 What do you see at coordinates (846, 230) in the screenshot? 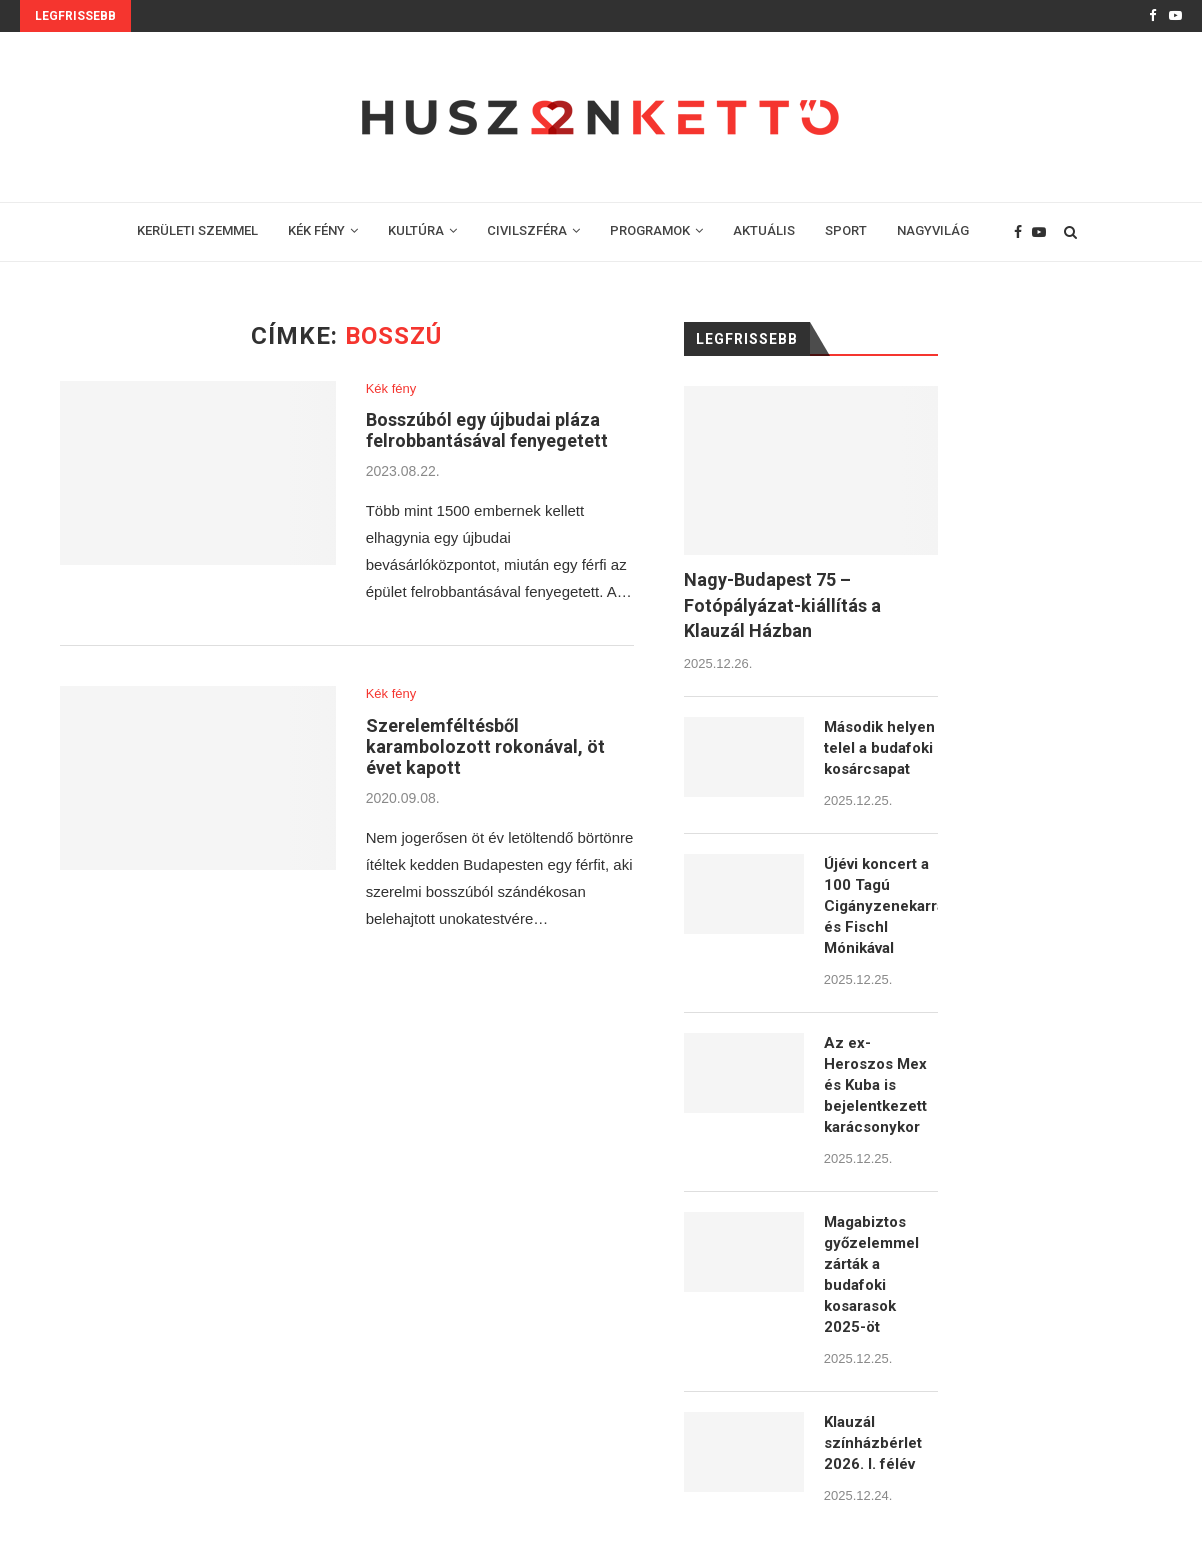
I see `SPORT` at bounding box center [846, 230].